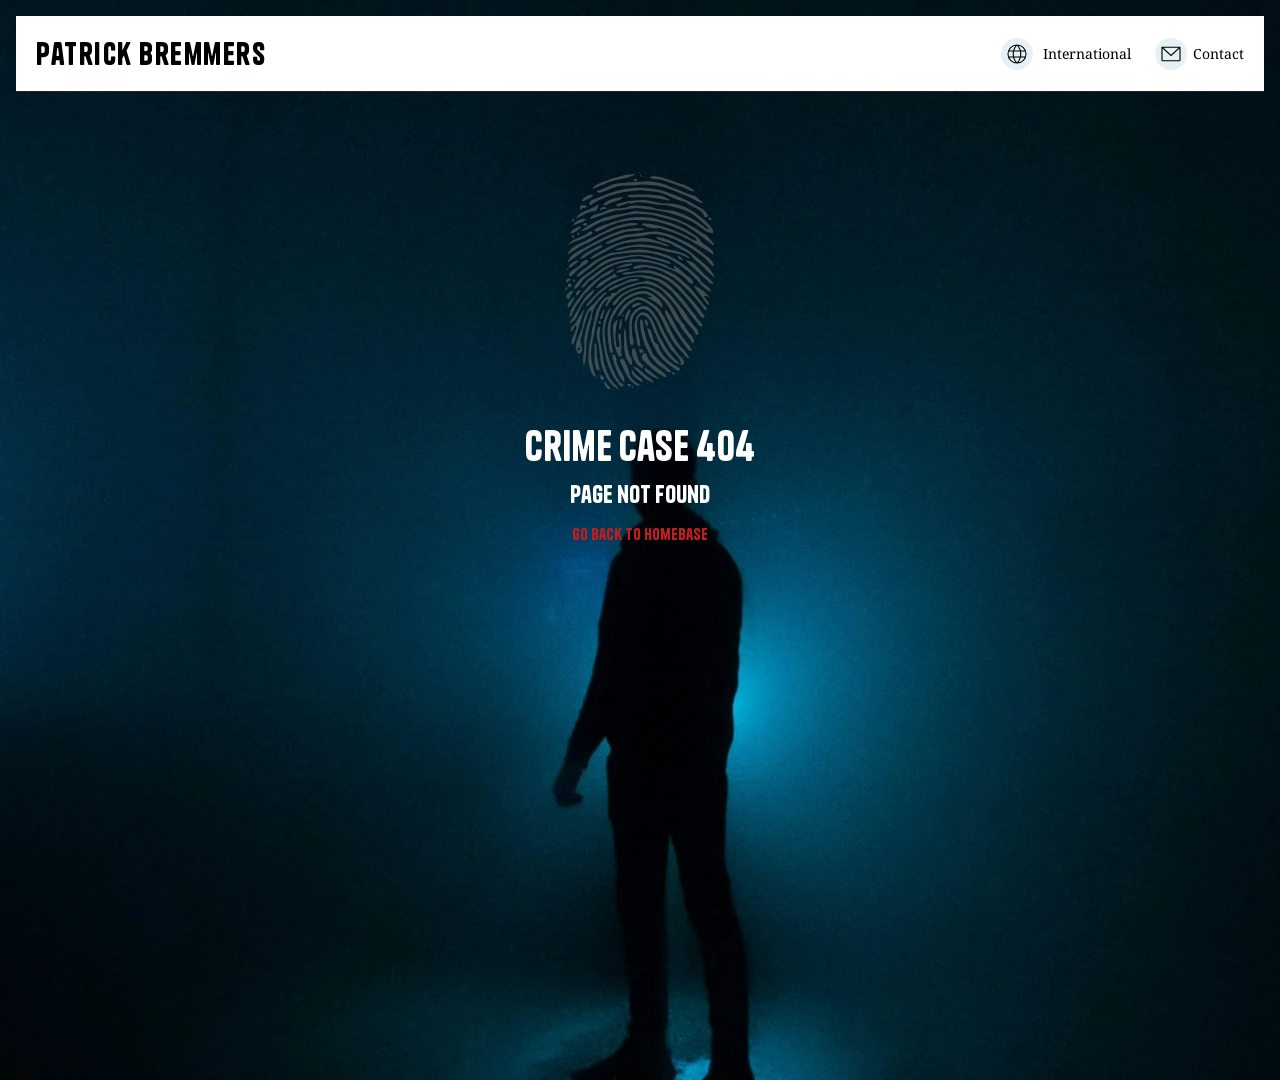  Describe the element at coordinates (640, 534) in the screenshot. I see `Go Back to homebase` at that location.